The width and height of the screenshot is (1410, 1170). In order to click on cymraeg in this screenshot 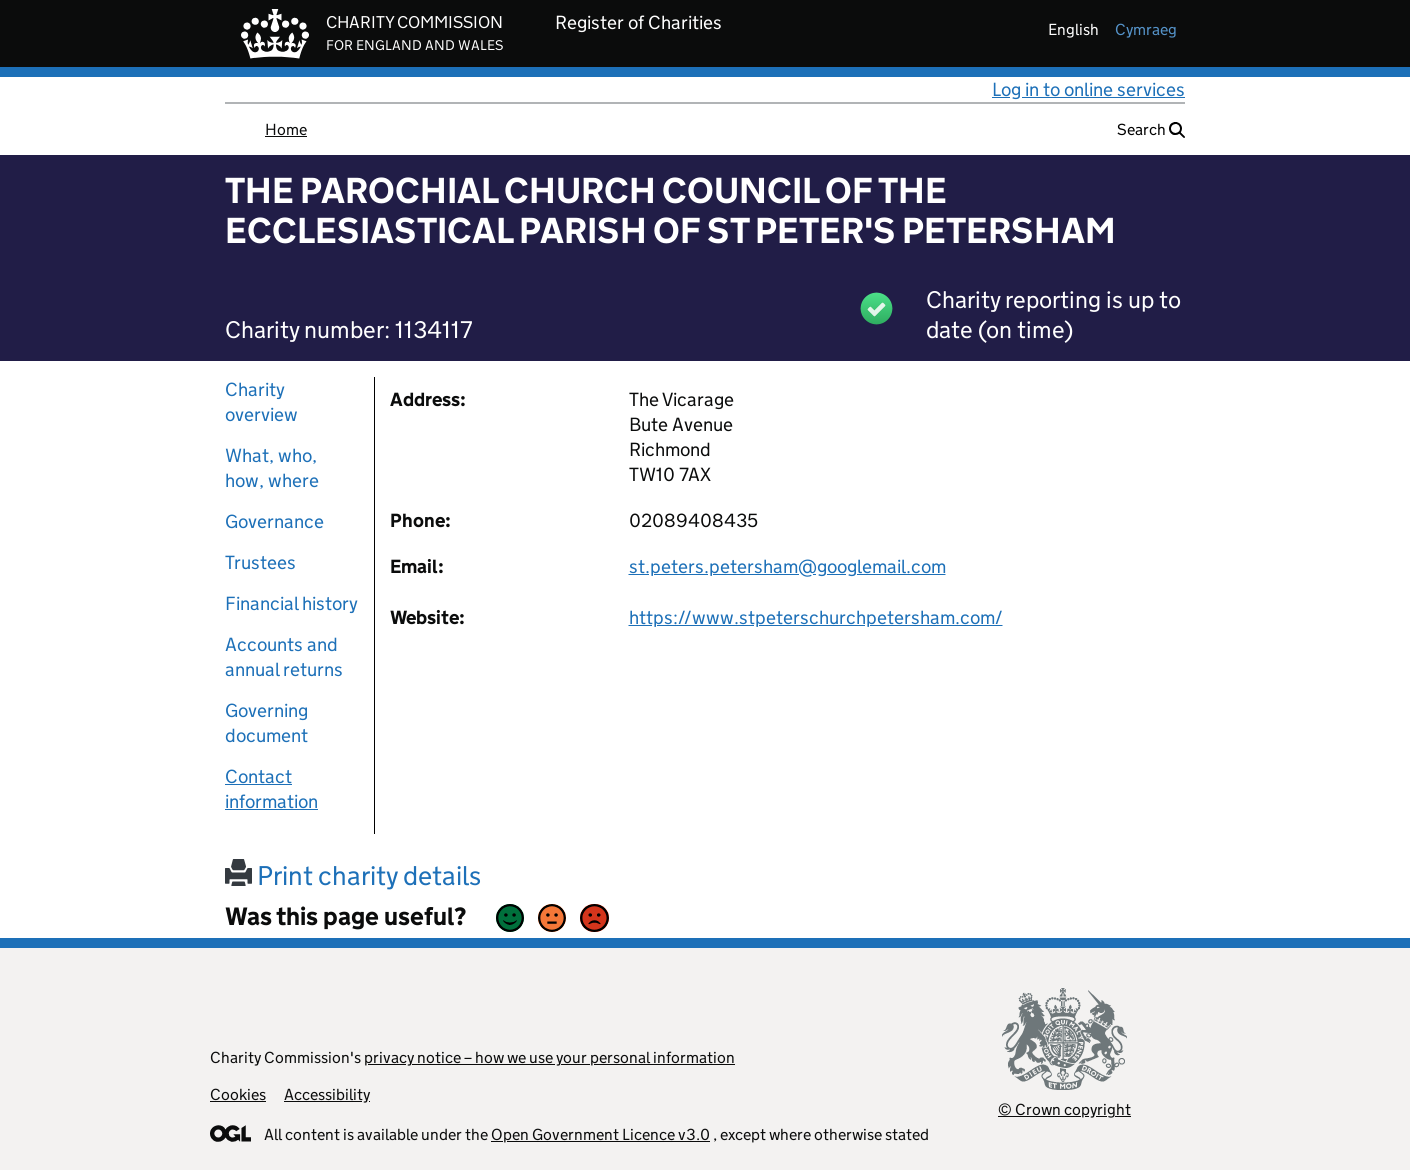, I will do `click(1146, 29)`.